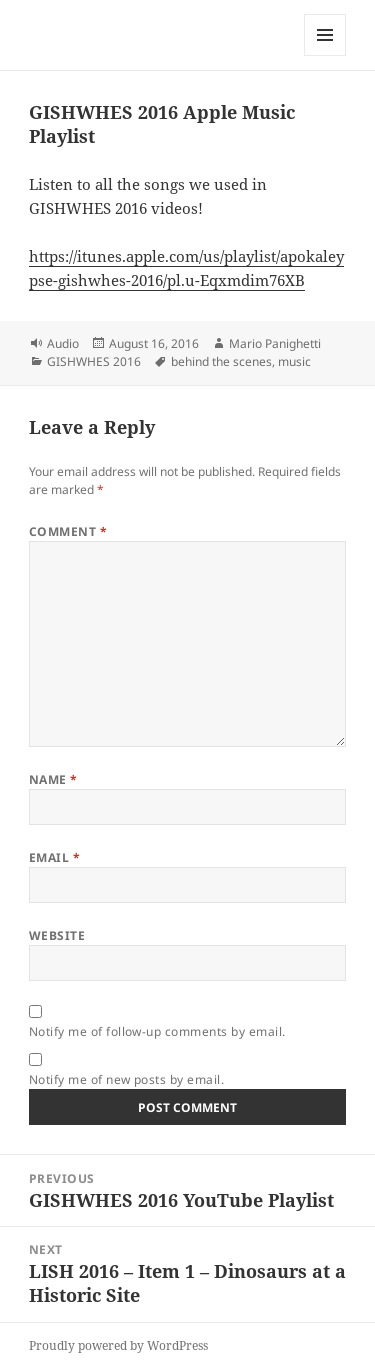 The height and width of the screenshot is (1370, 375). I want to click on Notify me of new posts by email., so click(126, 1079).